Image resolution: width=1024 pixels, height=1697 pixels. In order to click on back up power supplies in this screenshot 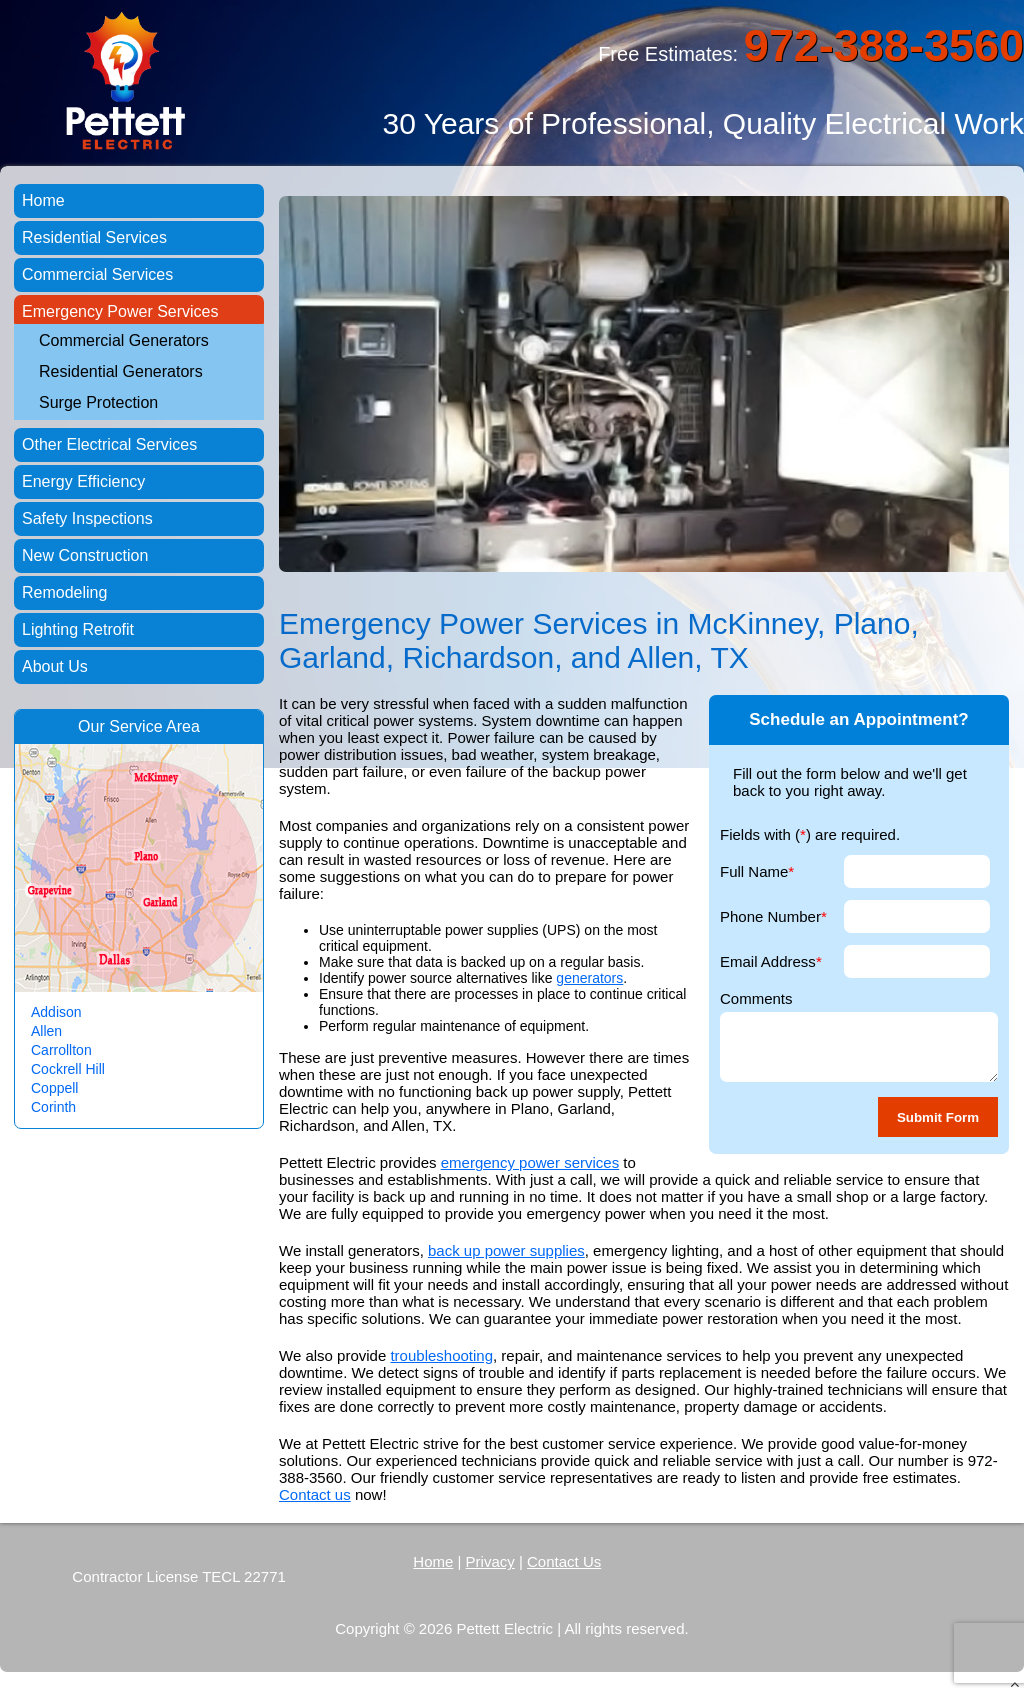, I will do `click(506, 1250)`.